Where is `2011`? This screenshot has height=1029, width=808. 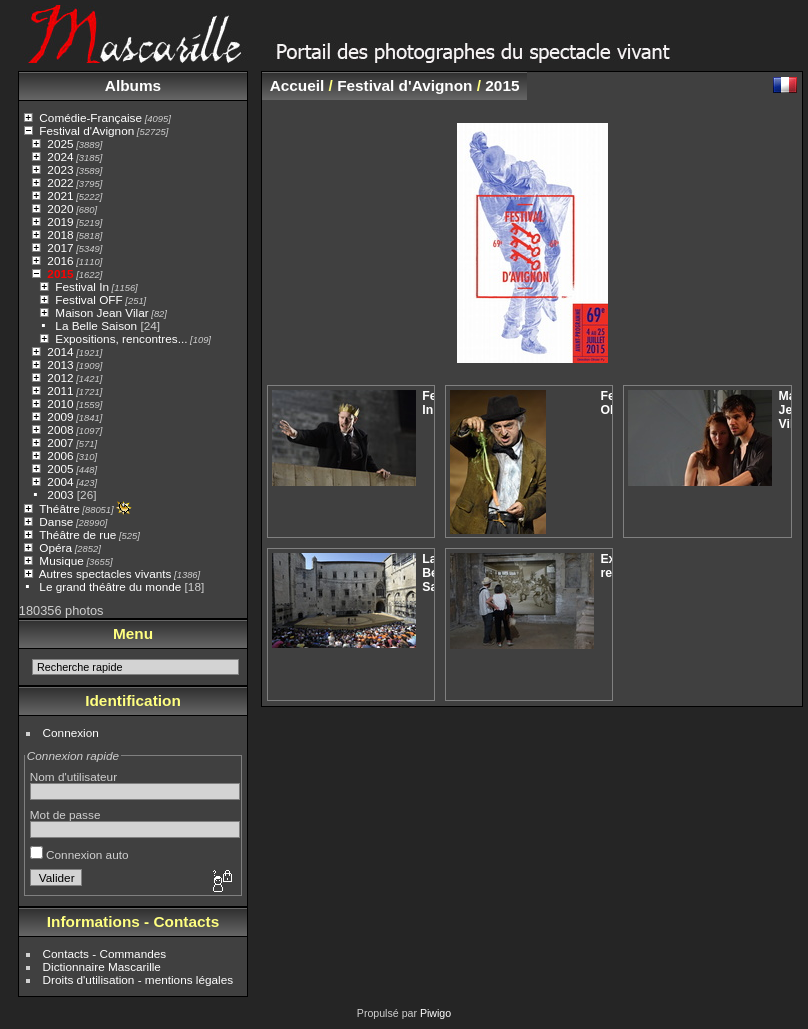
2011 is located at coordinates (60, 390).